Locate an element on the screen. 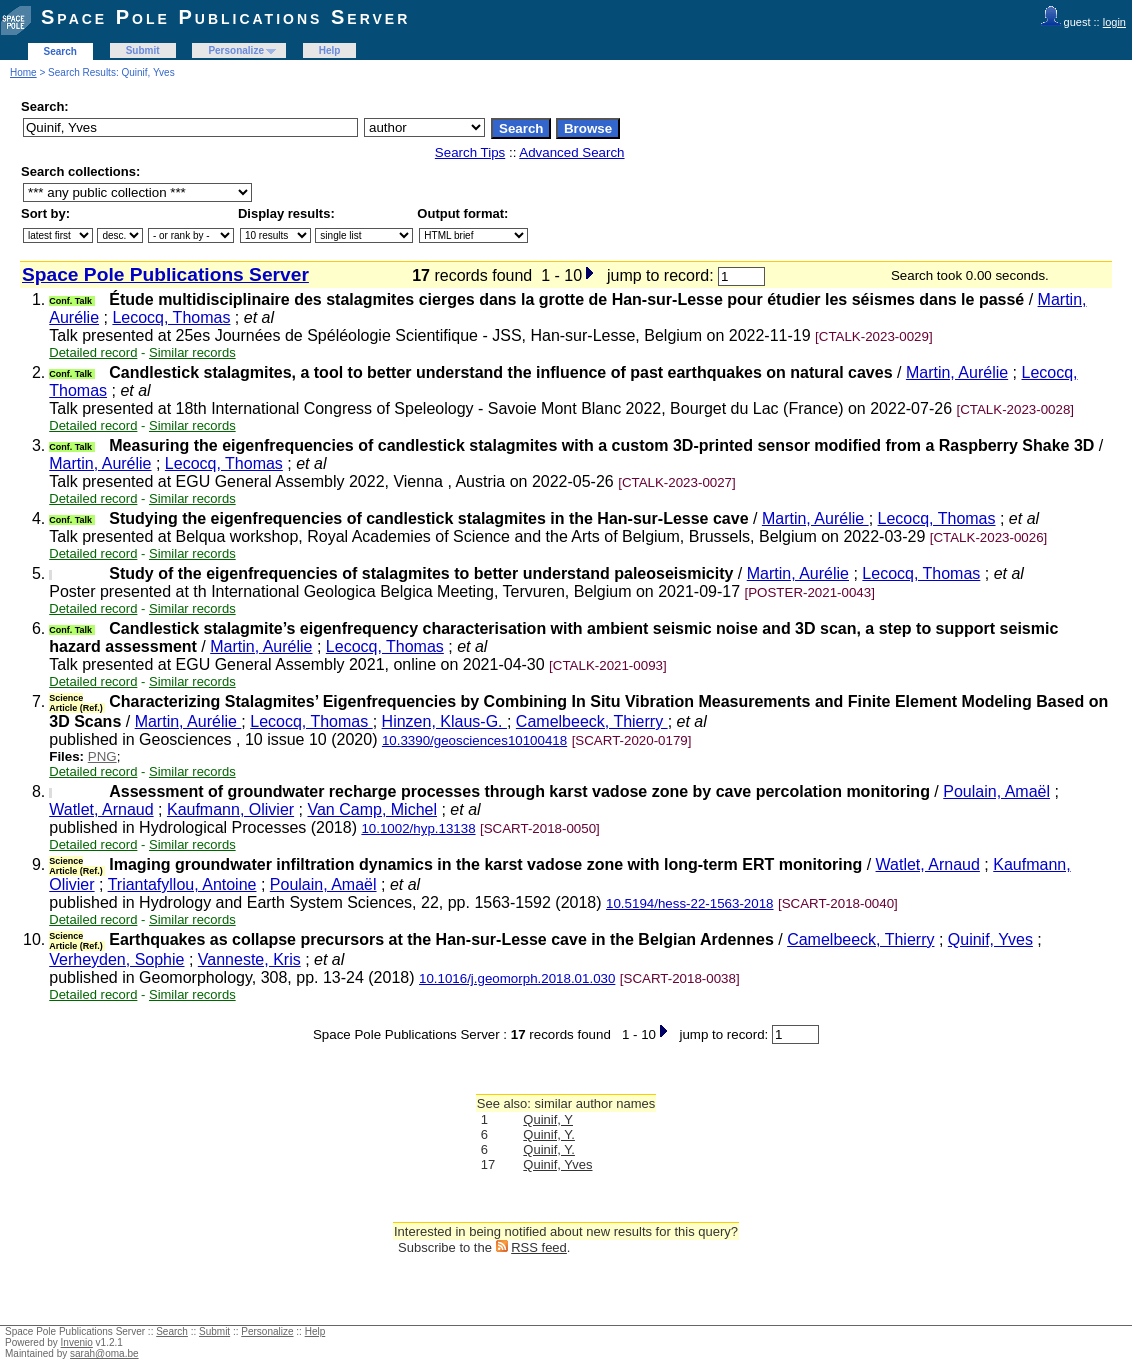  Quinif, Y. is located at coordinates (549, 1134).